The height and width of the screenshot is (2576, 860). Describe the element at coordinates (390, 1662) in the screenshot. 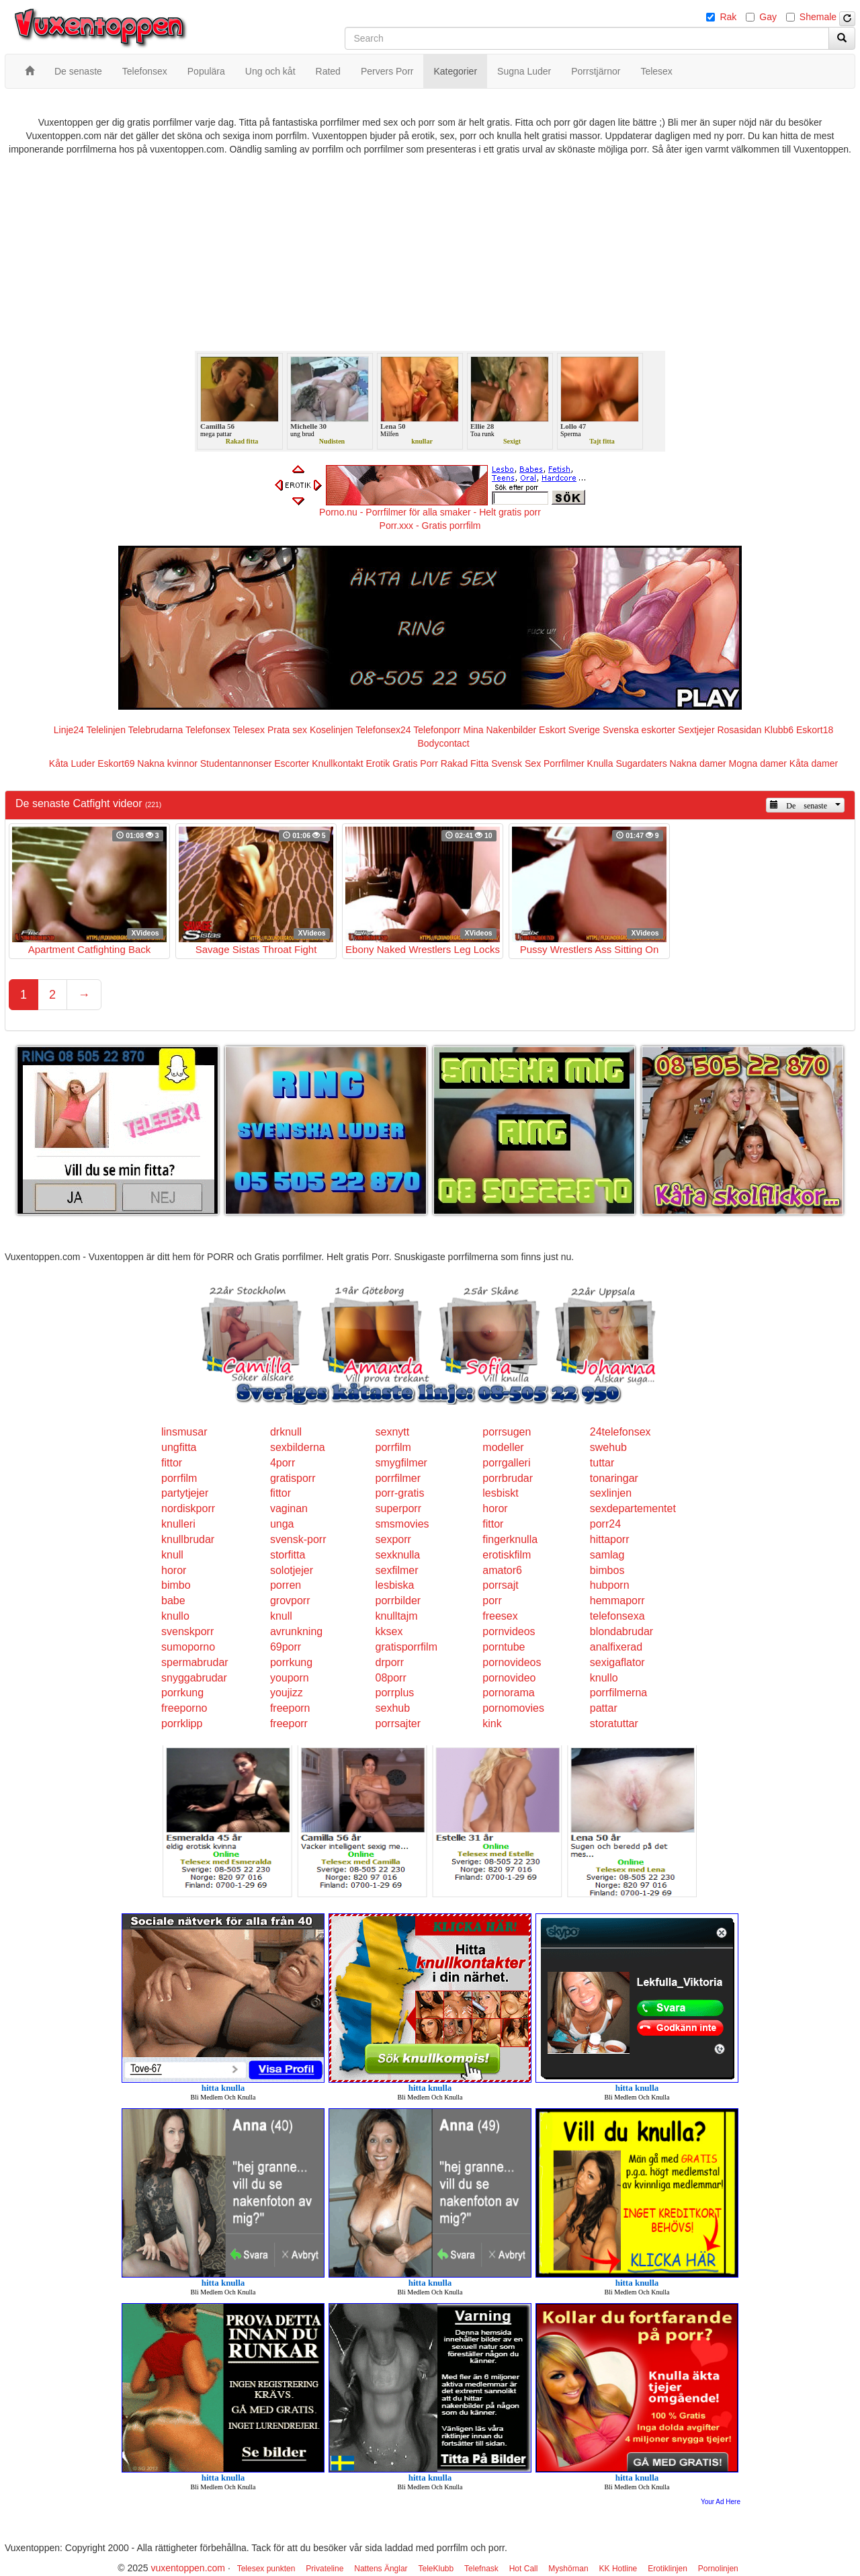

I see `drporr` at that location.